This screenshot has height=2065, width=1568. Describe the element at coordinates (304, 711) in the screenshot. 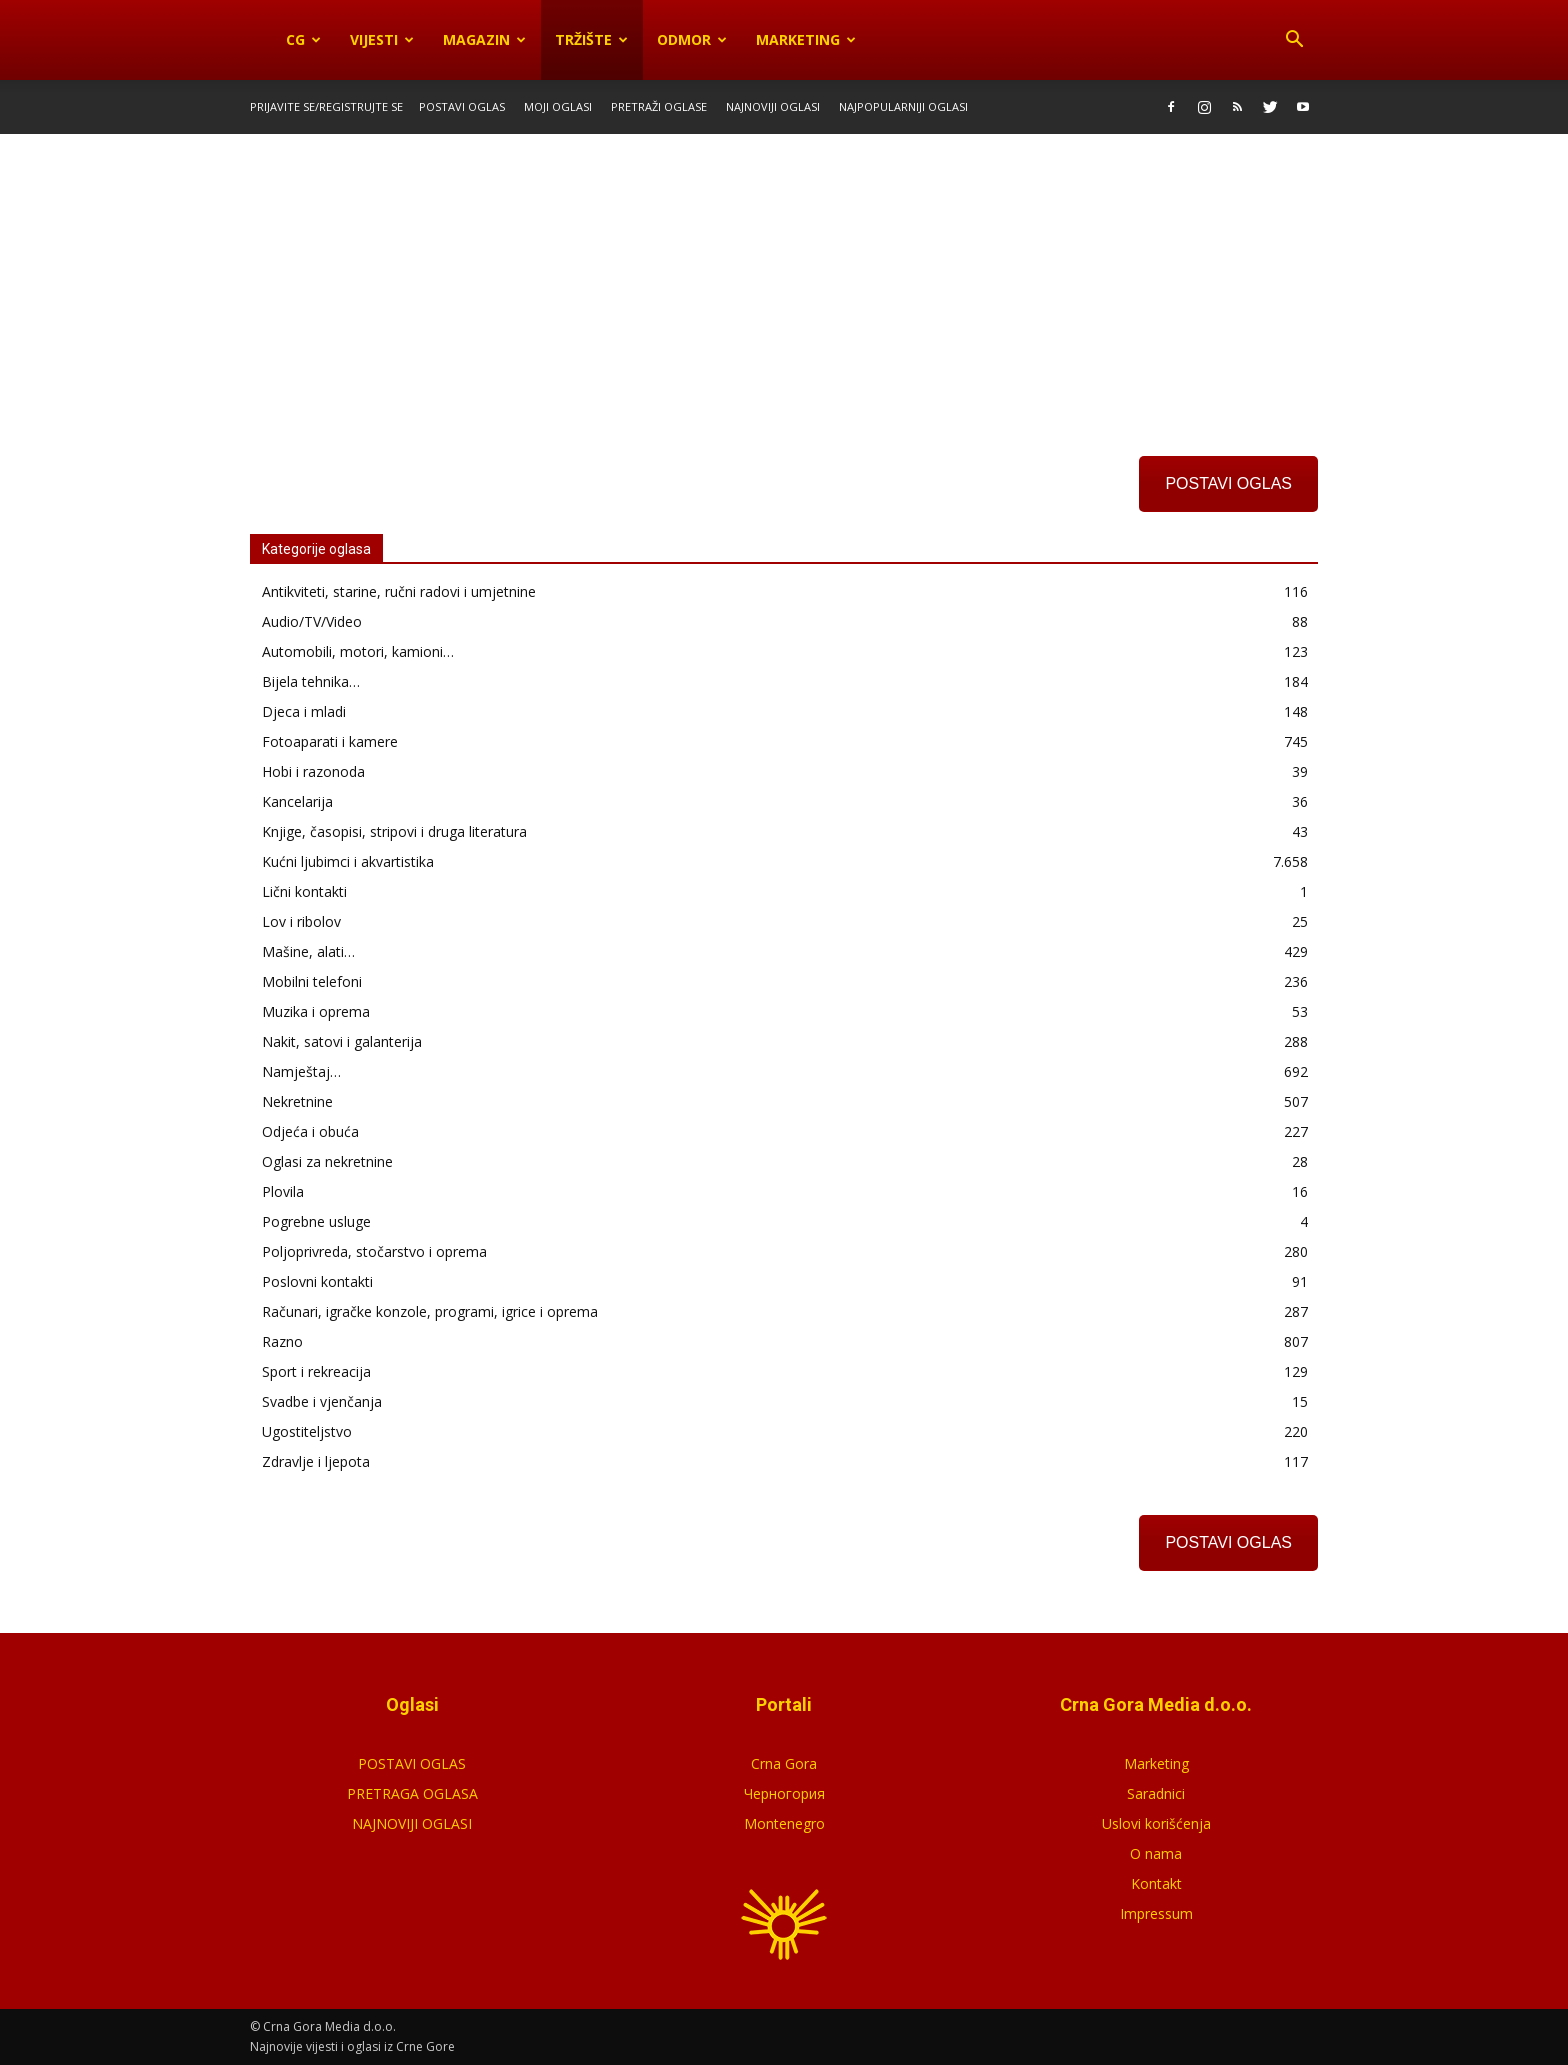

I see `Djeca i mladi` at that location.